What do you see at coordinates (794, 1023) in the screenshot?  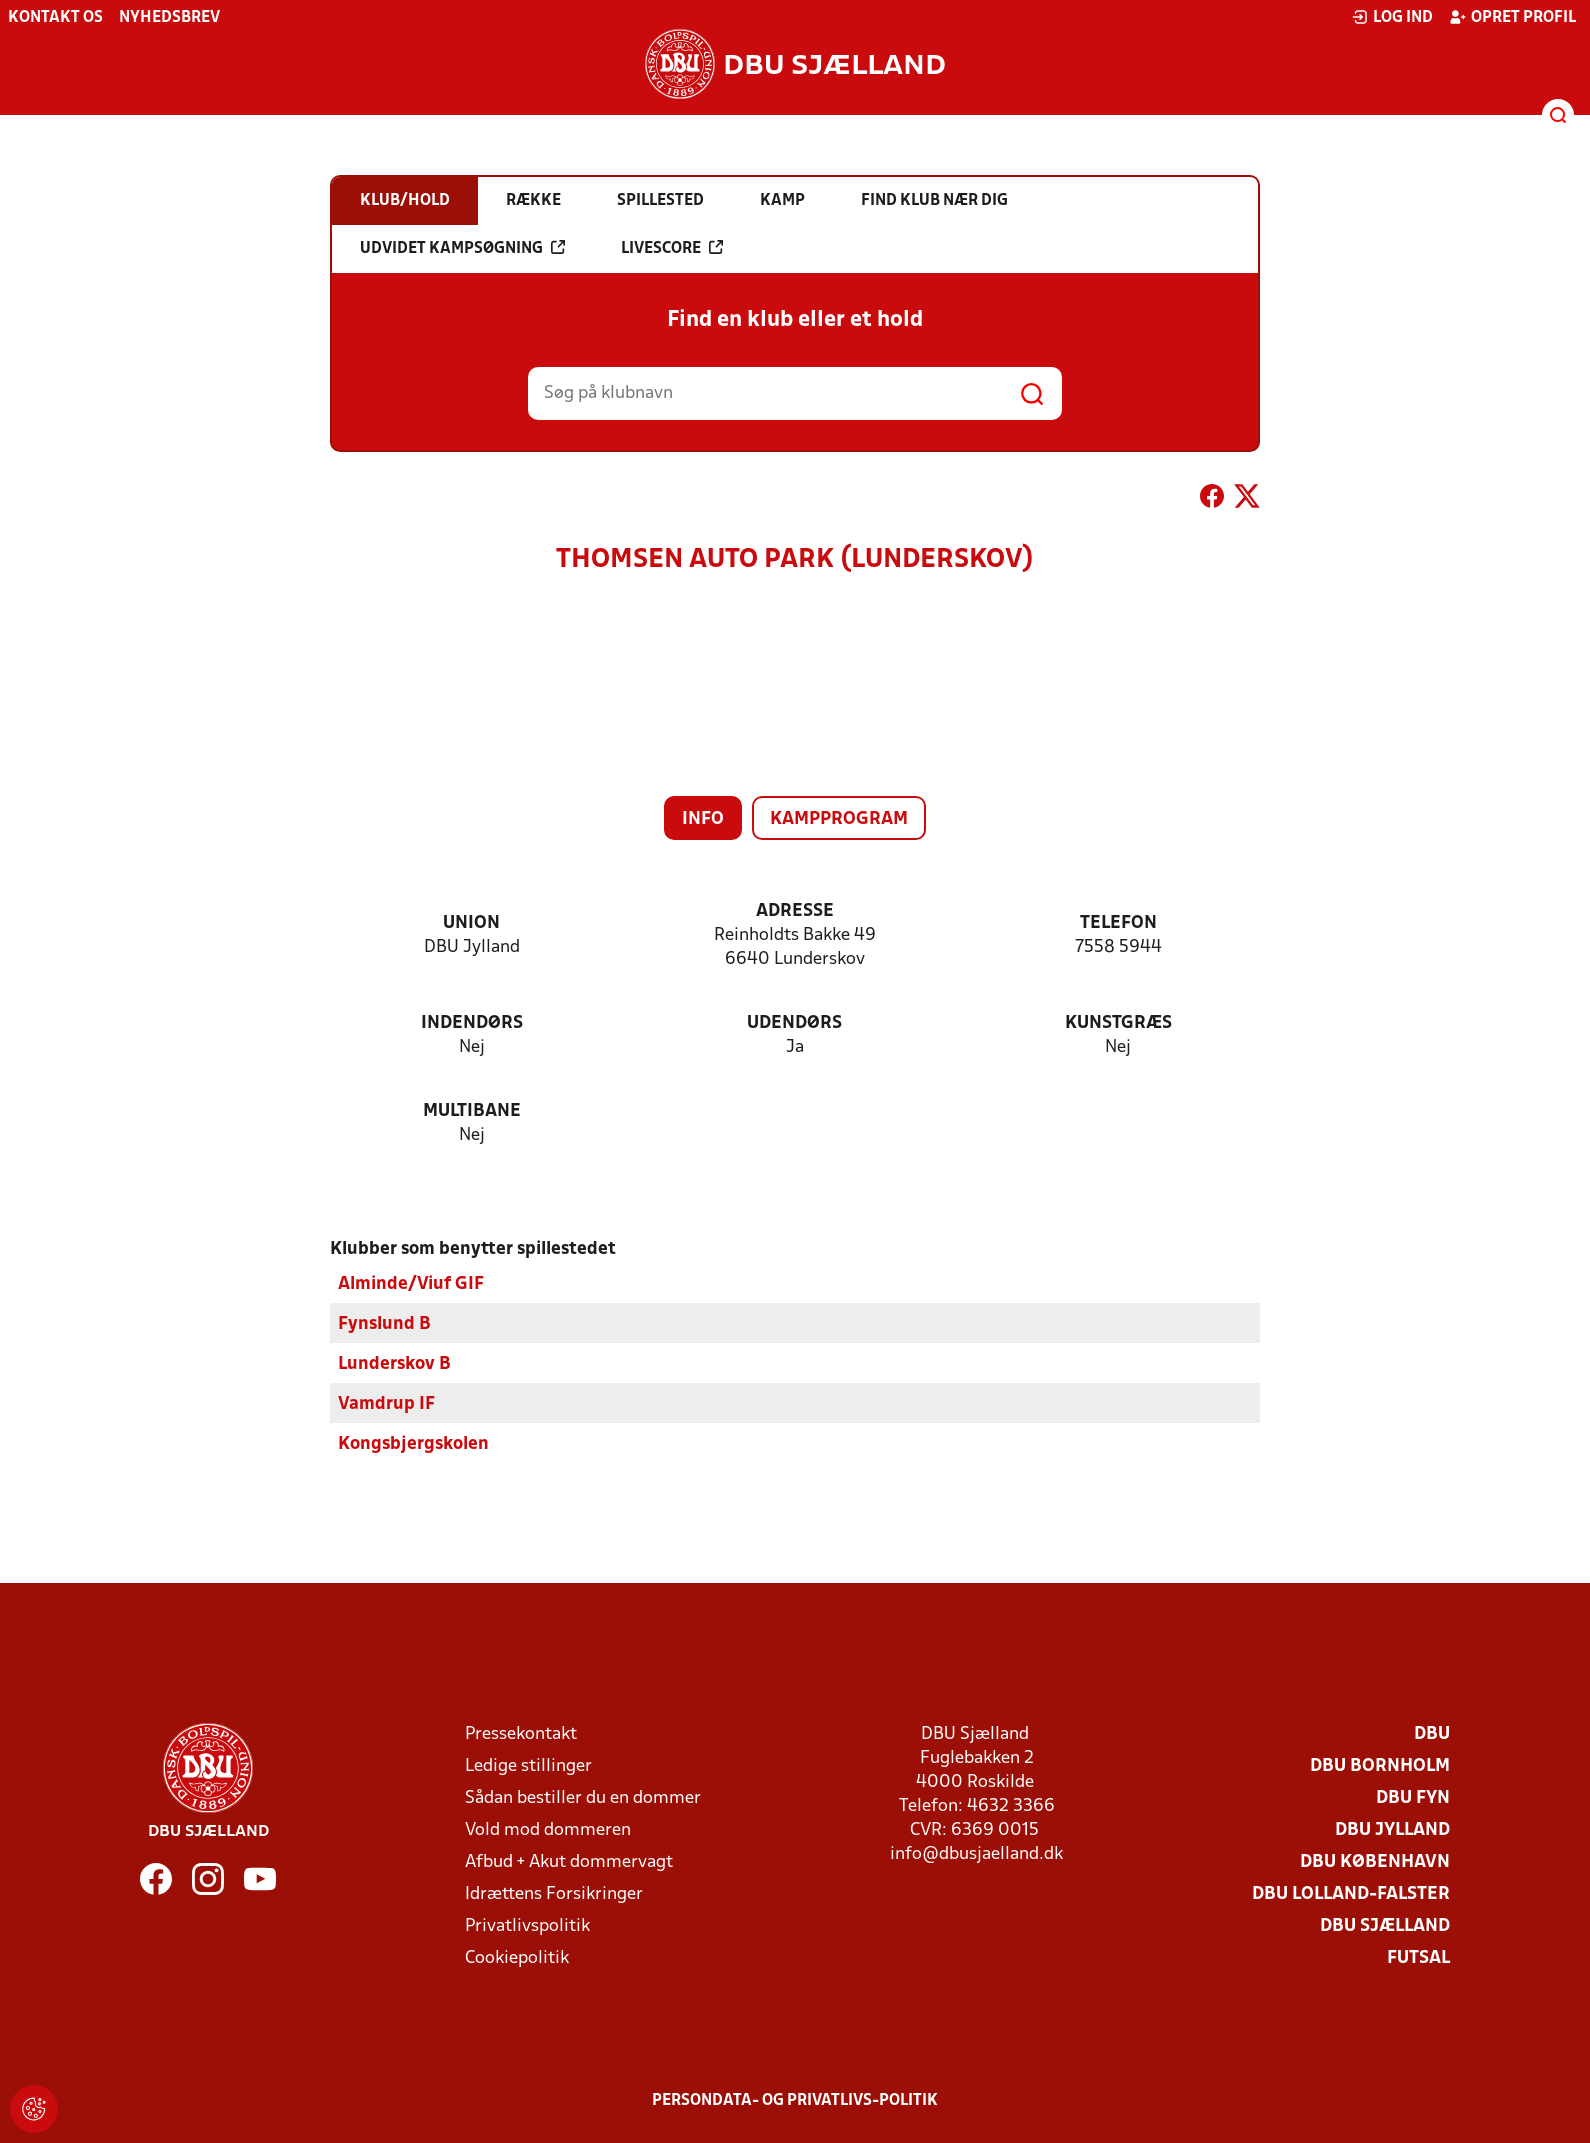 I see `Udendørs` at bounding box center [794, 1023].